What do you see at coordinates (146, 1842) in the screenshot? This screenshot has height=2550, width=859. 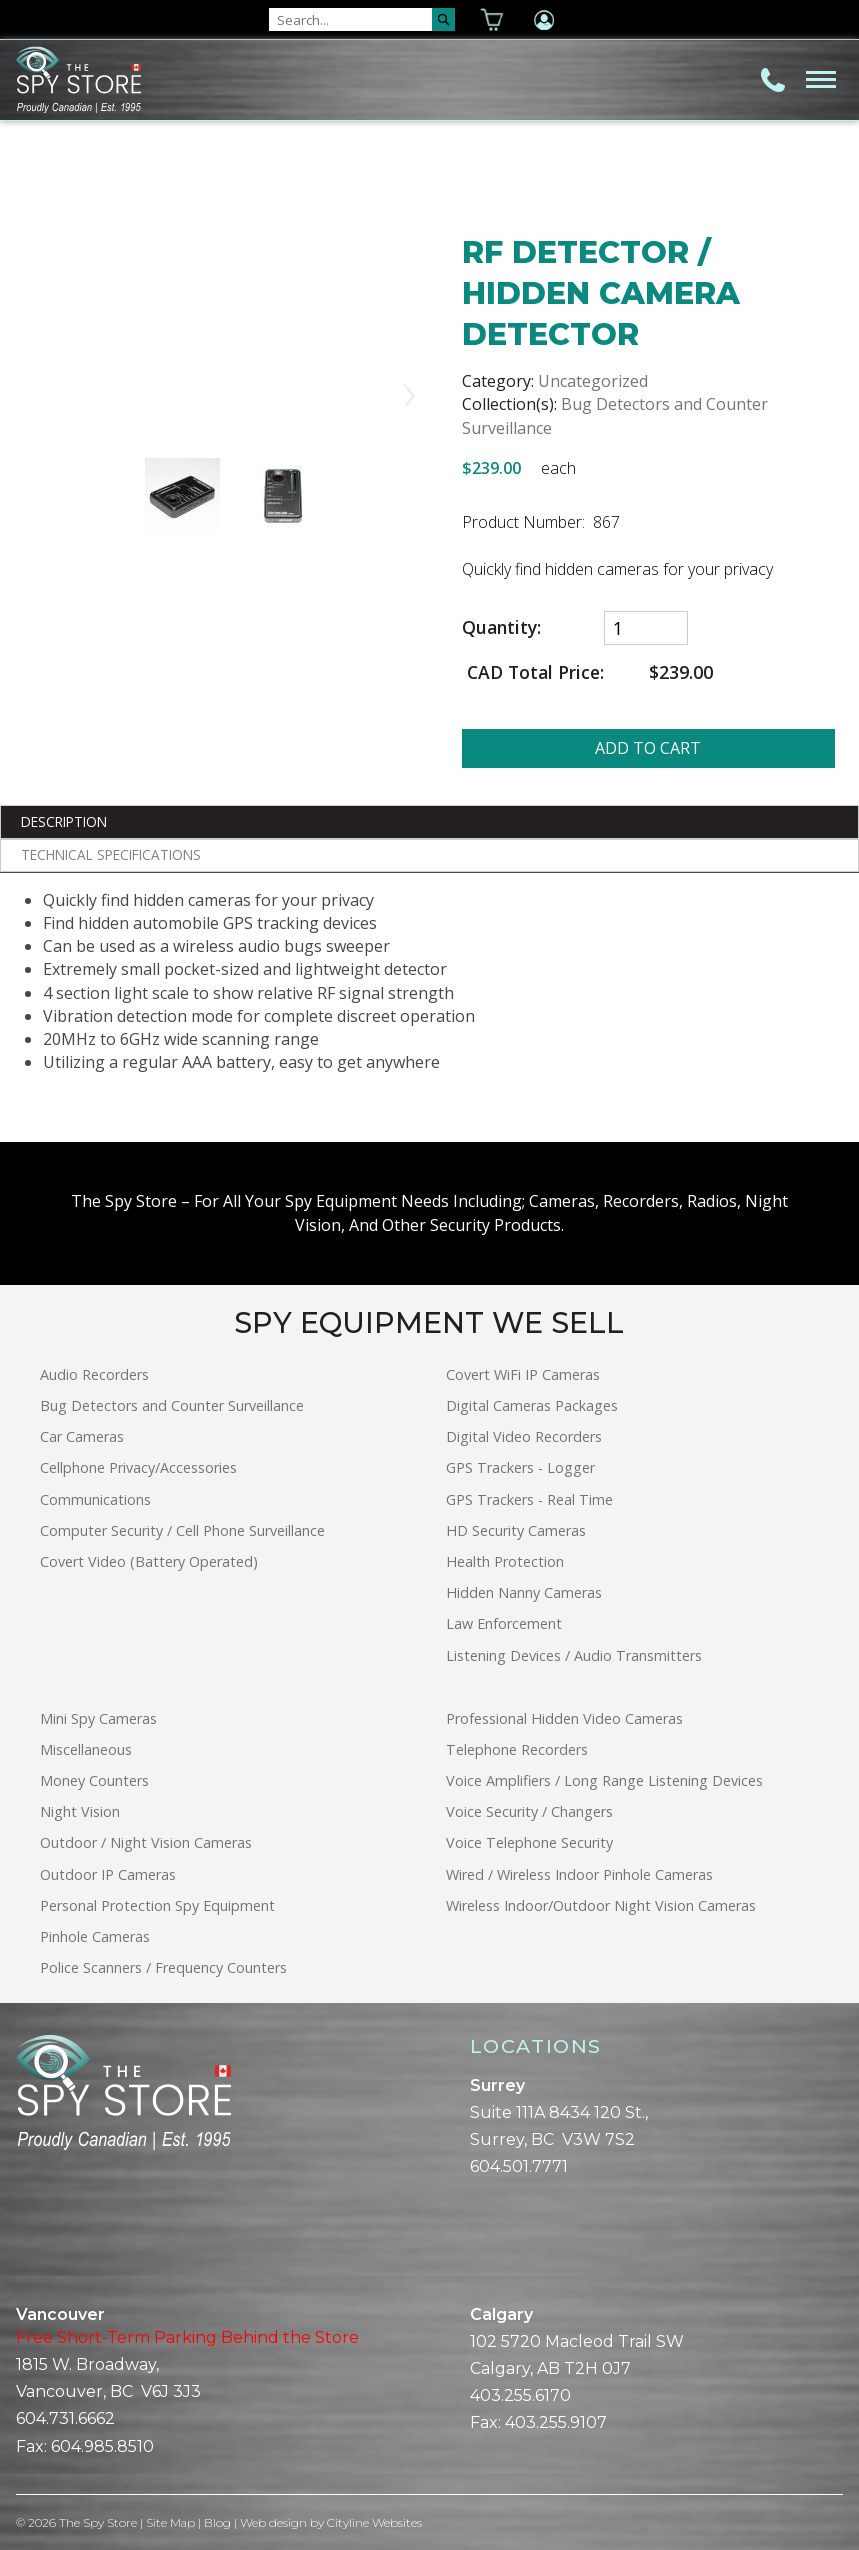 I see `Outdoor / Night Vision Cameras` at bounding box center [146, 1842].